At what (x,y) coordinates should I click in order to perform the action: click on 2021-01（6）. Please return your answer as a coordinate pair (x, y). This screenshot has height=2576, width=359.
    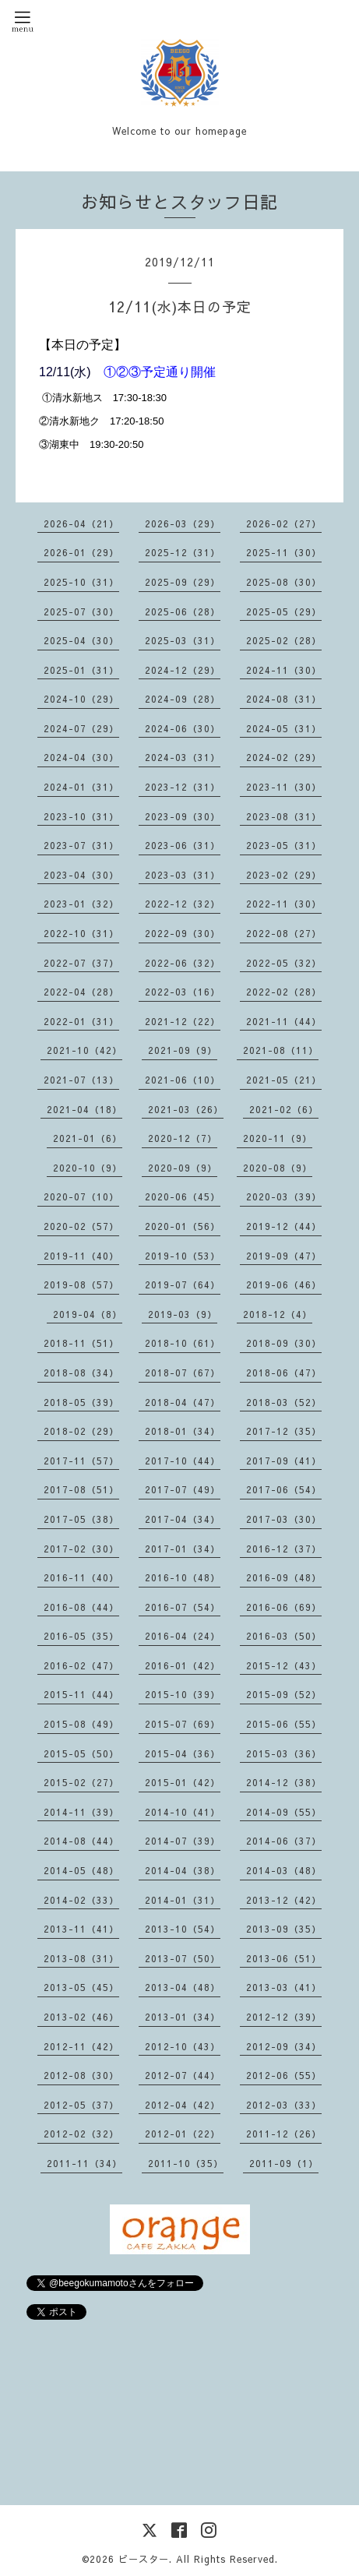
    Looking at the image, I should click on (87, 1138).